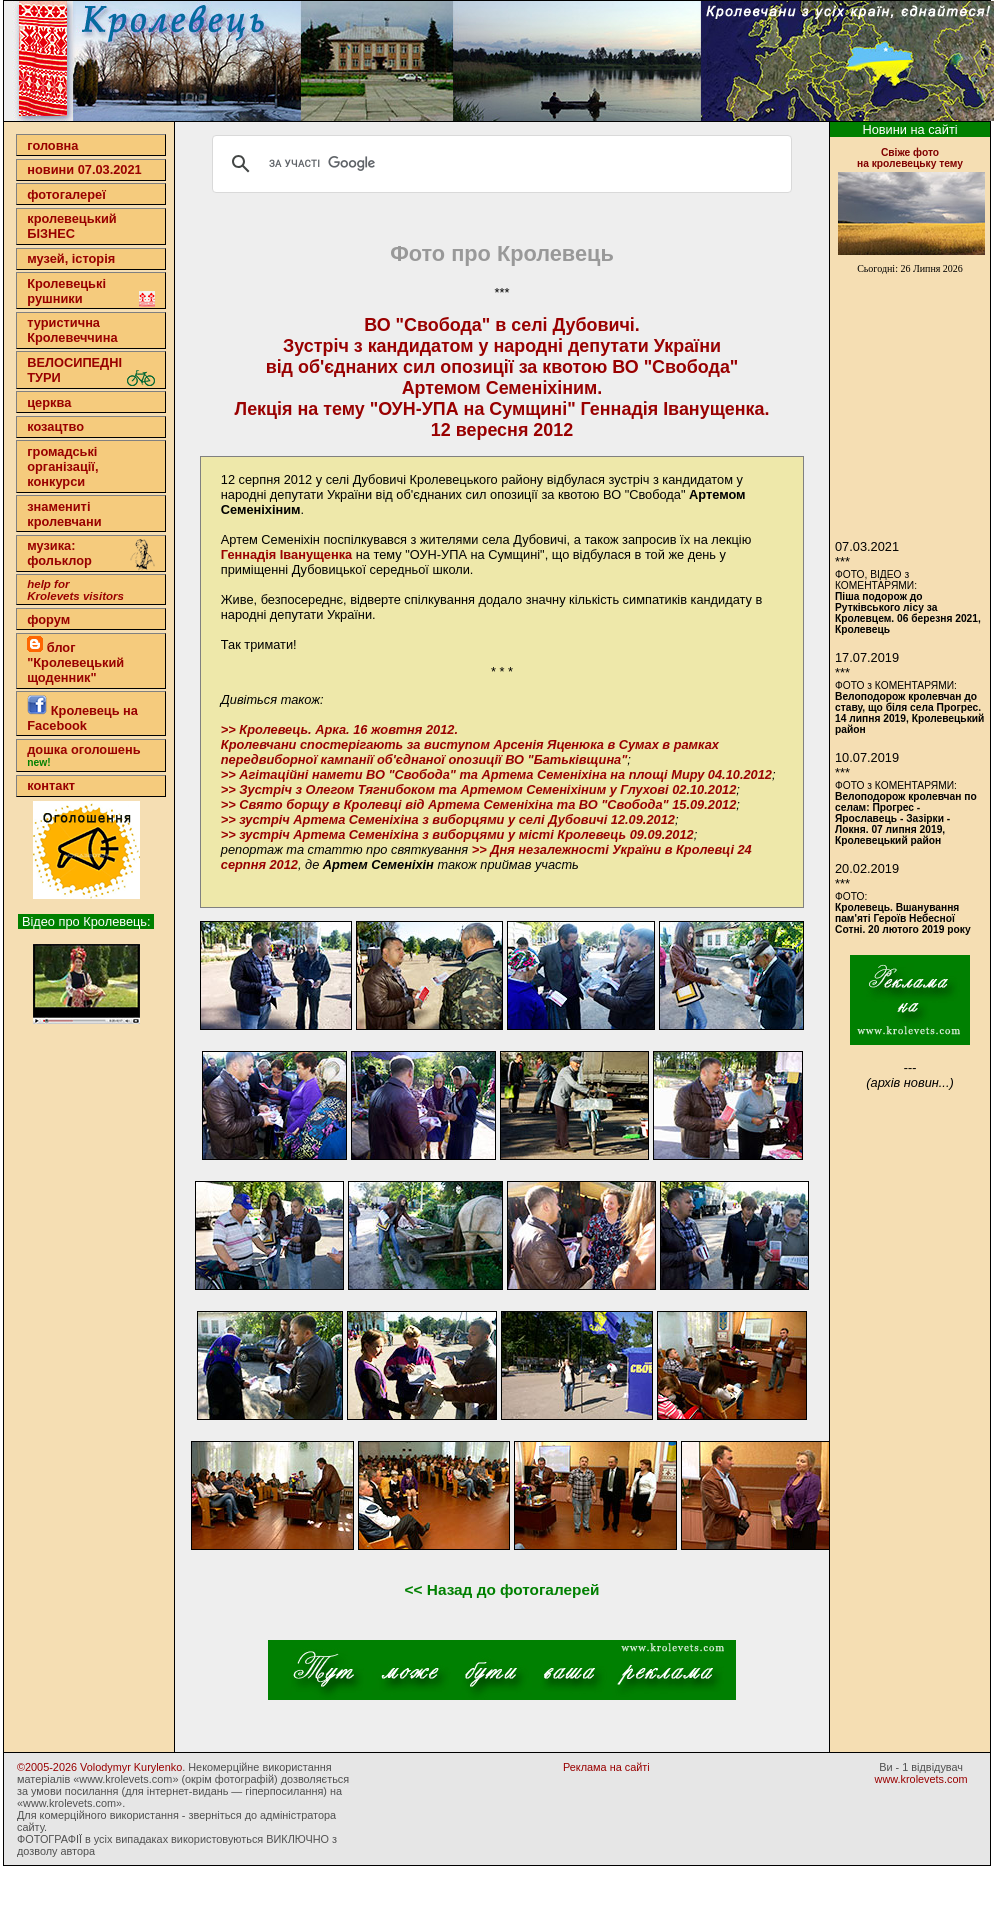  I want to click on [шукати], so click(499, 164).